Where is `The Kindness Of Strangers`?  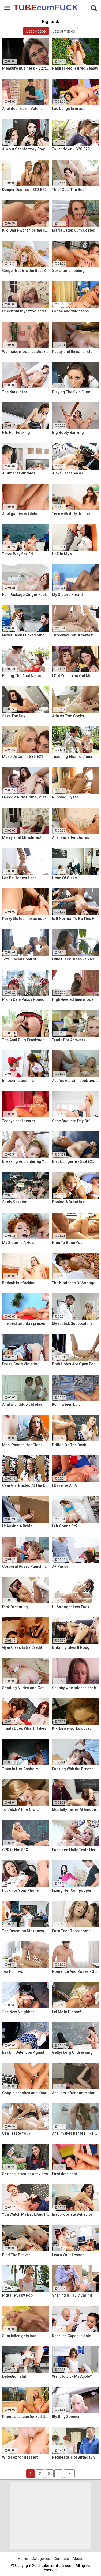 The Kindness Of Strangers is located at coordinates (75, 1283).